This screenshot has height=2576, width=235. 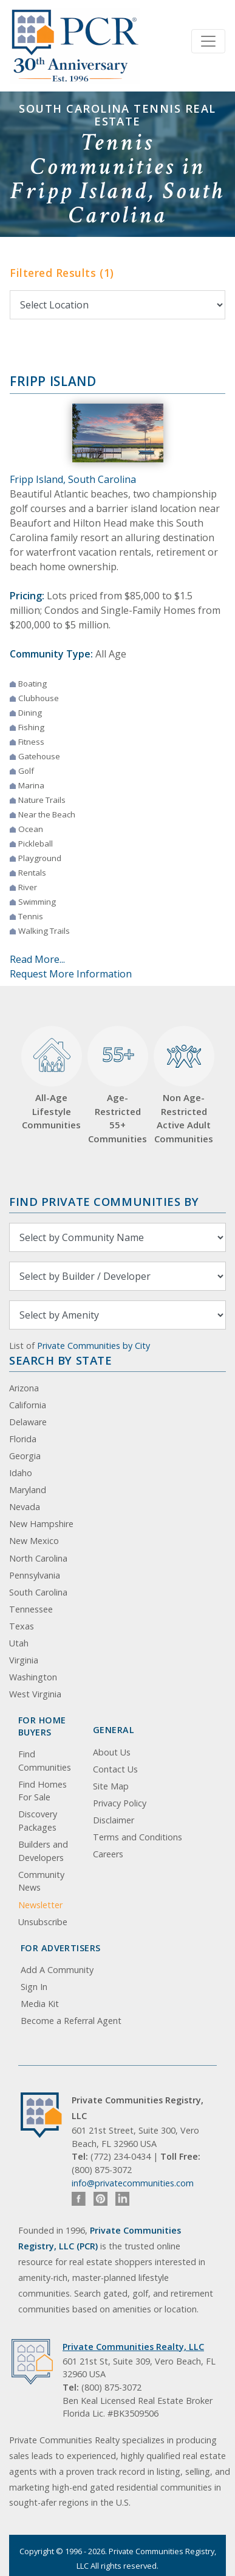 I want to click on Georgia, so click(x=25, y=1456).